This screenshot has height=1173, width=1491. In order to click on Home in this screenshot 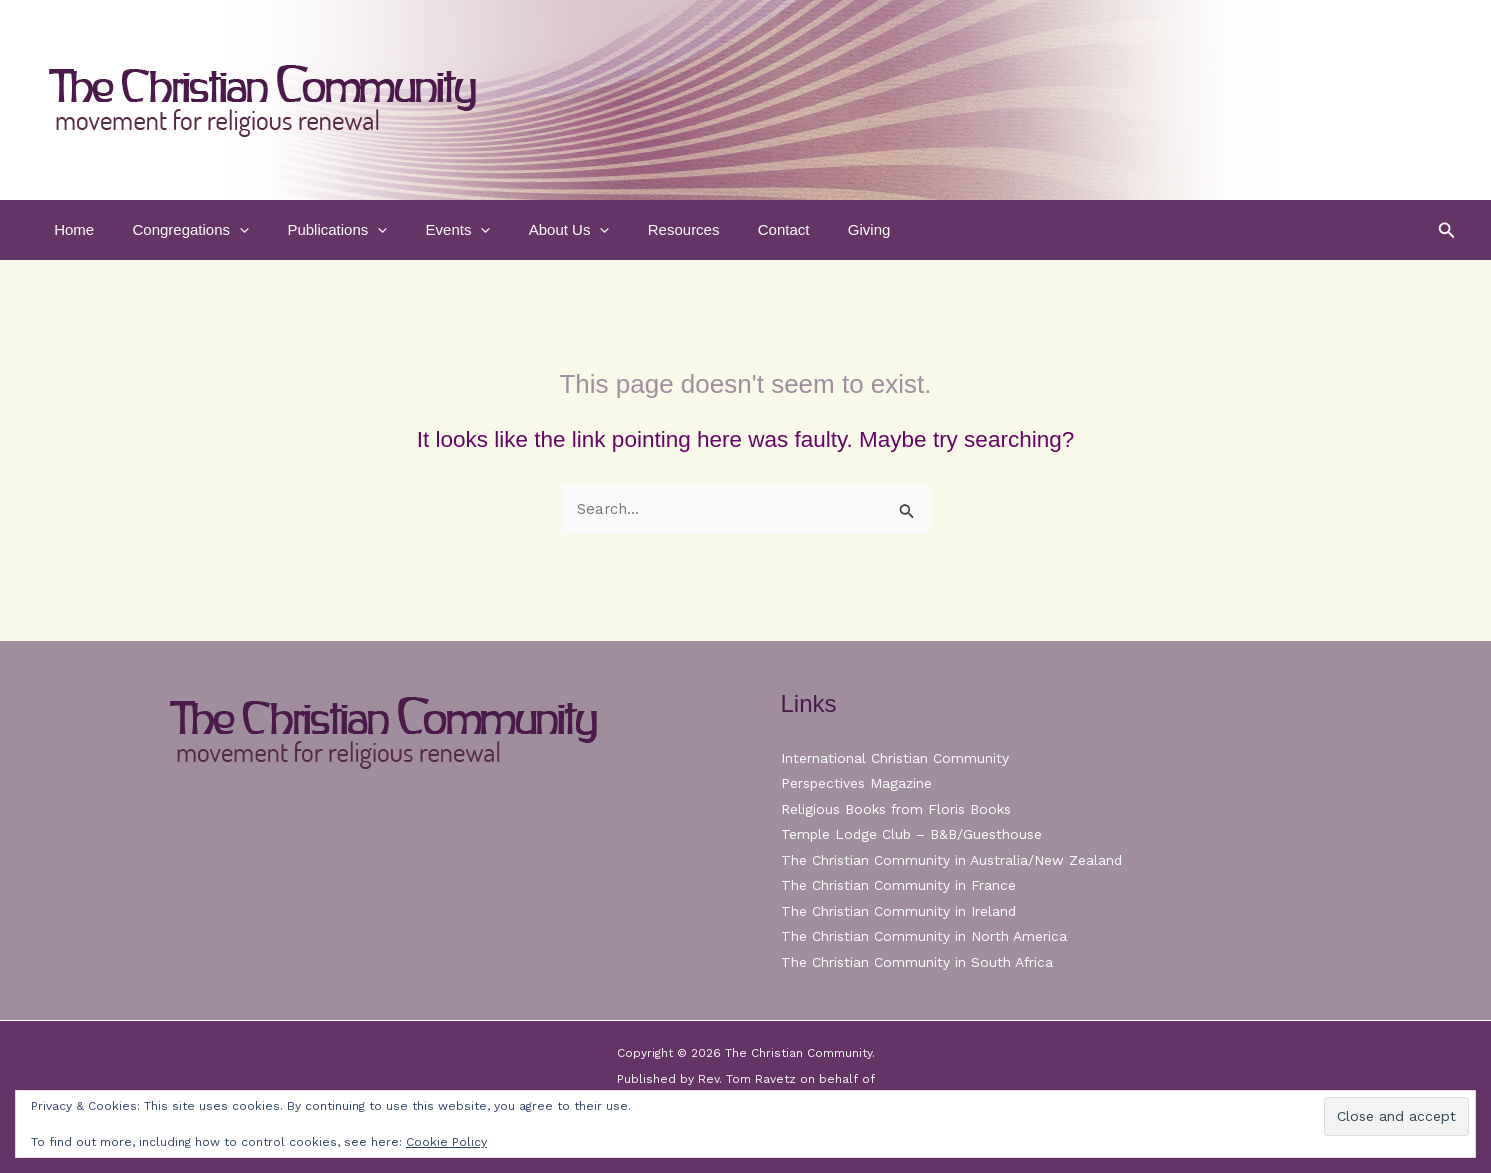, I will do `click(70, 229)`.